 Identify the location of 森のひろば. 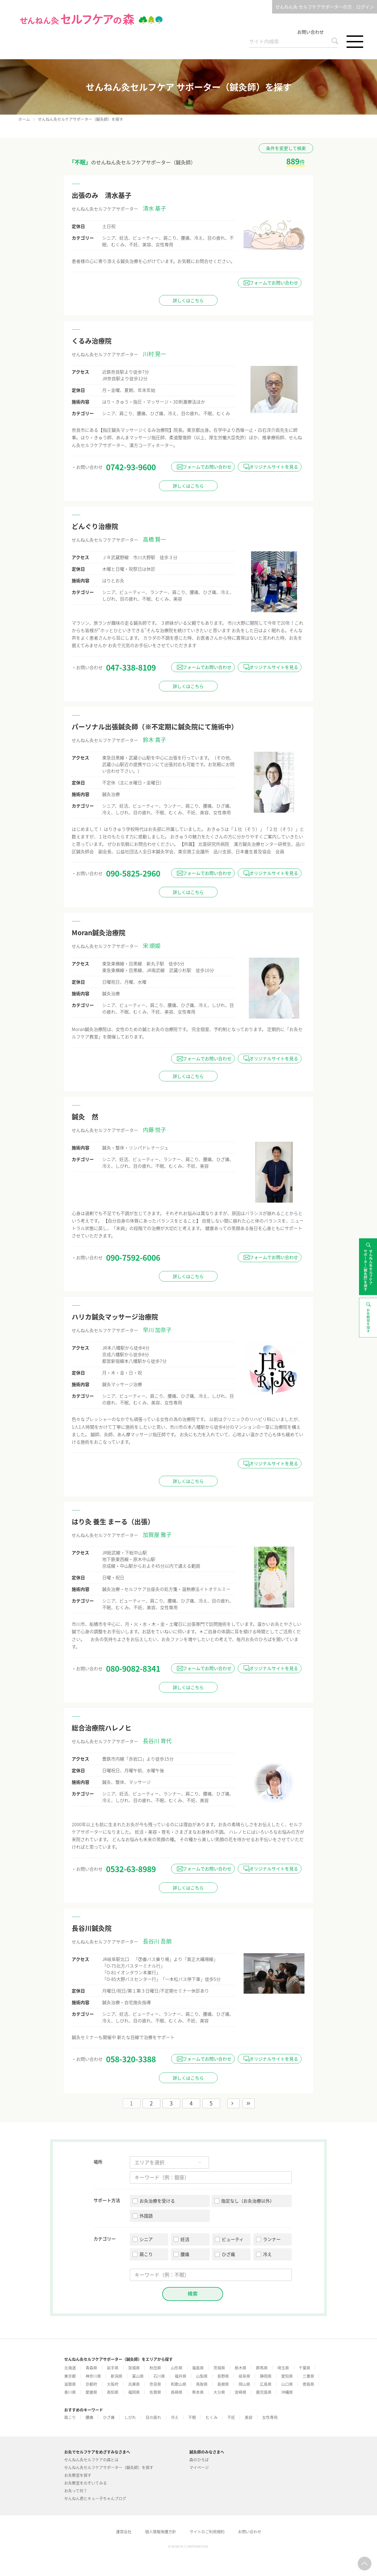
(199, 2459).